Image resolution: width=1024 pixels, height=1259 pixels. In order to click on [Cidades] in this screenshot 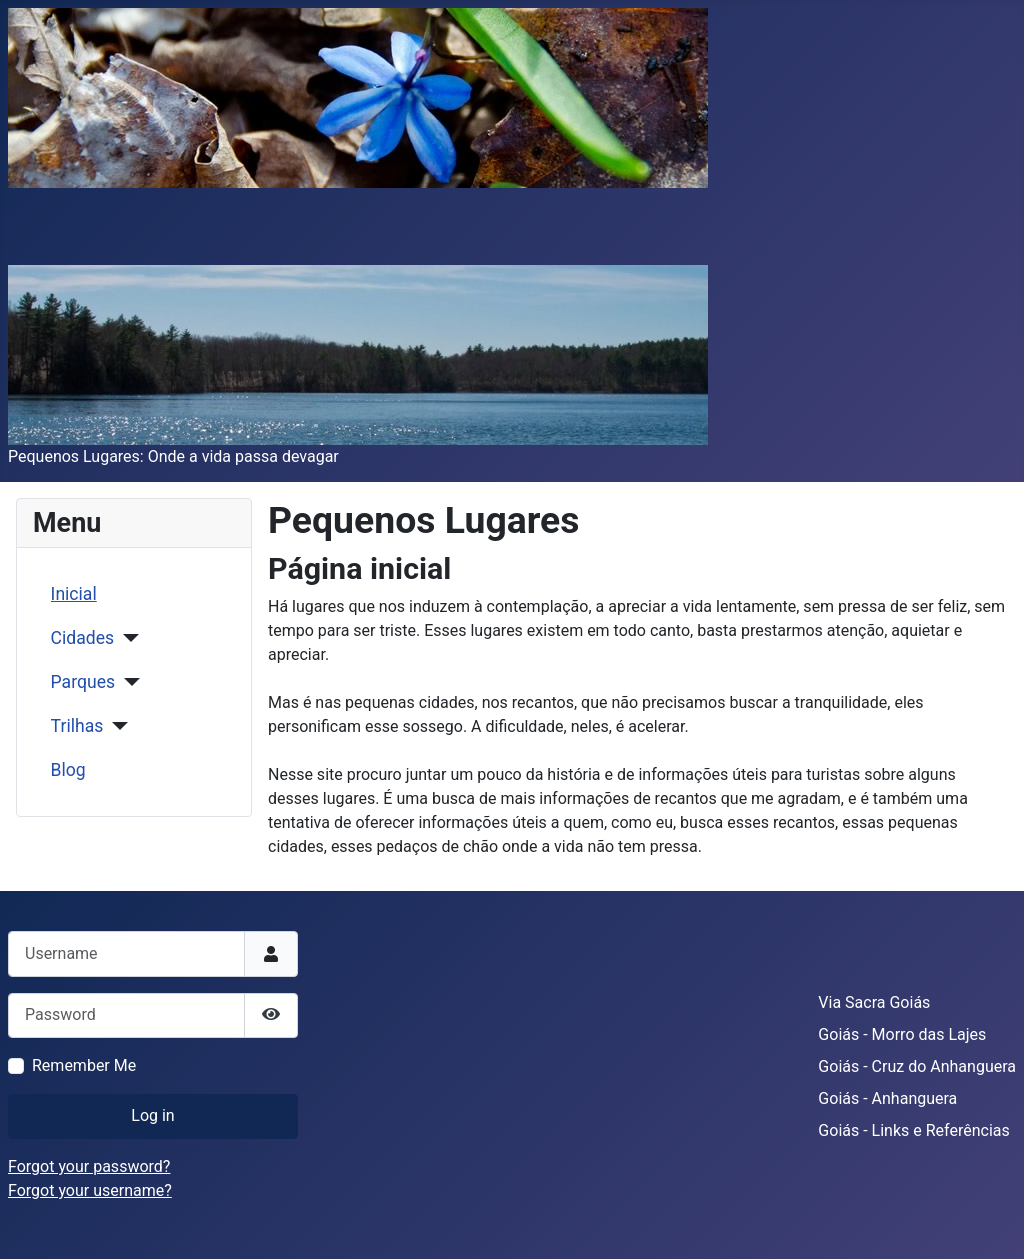, I will do `click(126, 638)`.